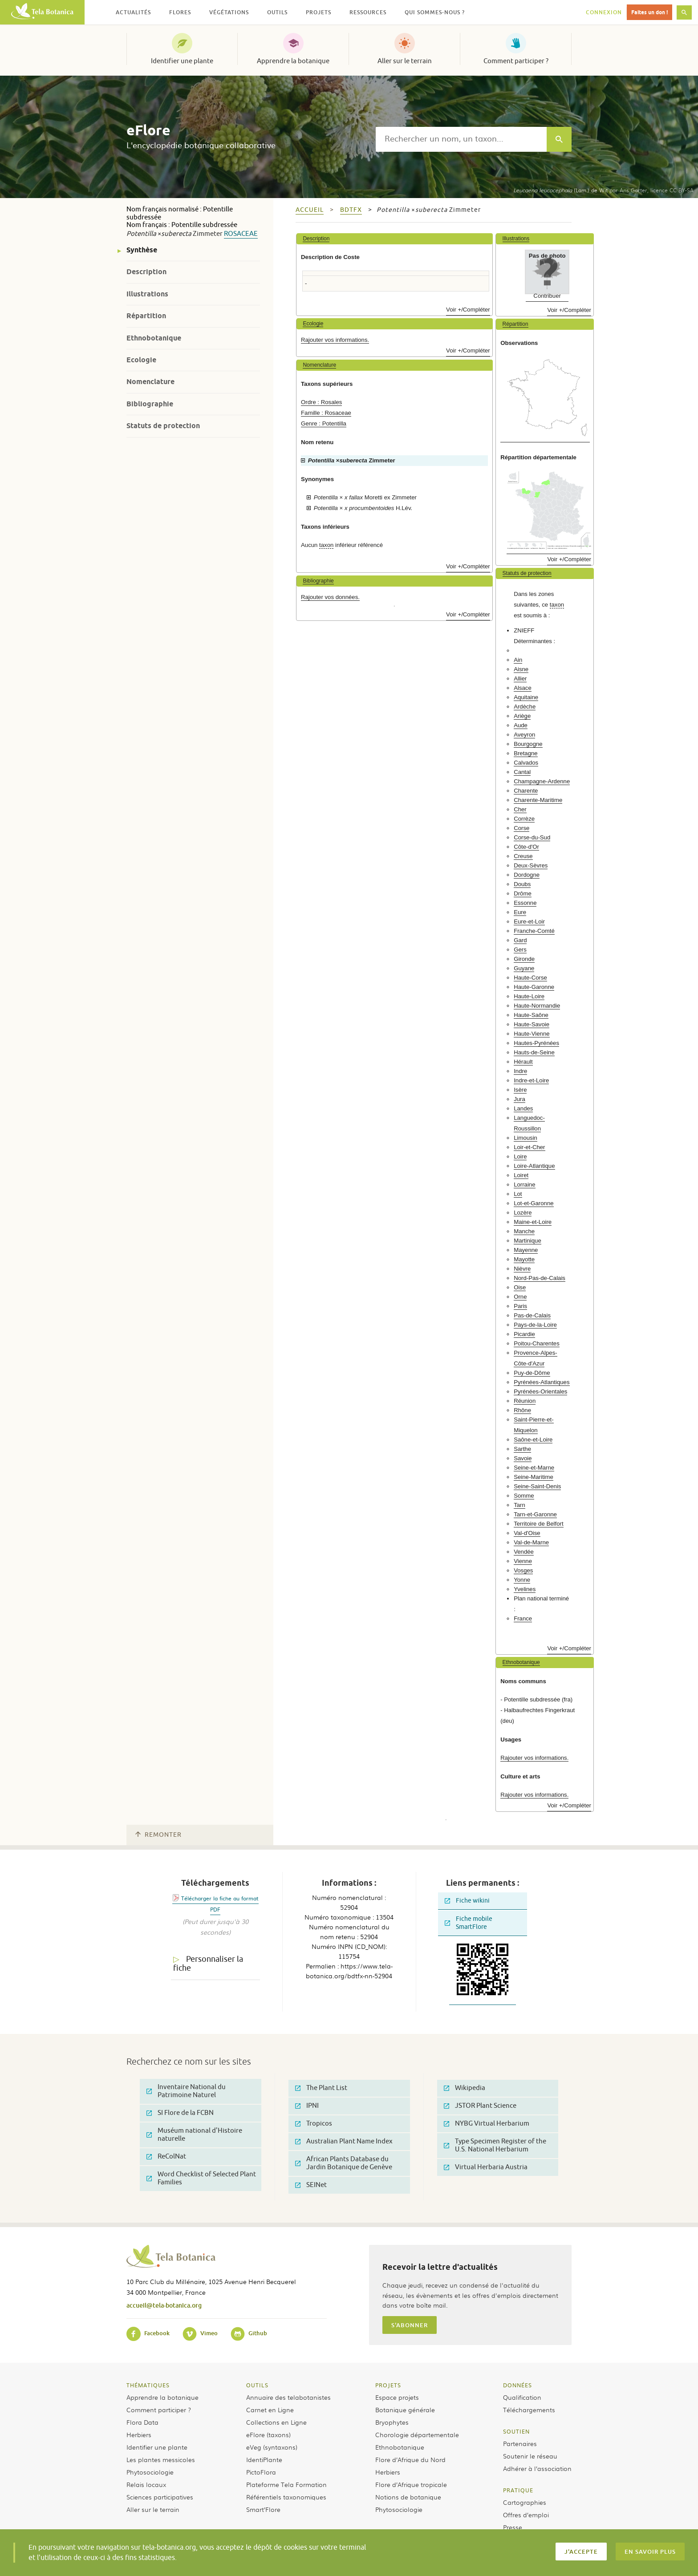 The width and height of the screenshot is (698, 2576). I want to click on Alsace, so click(523, 688).